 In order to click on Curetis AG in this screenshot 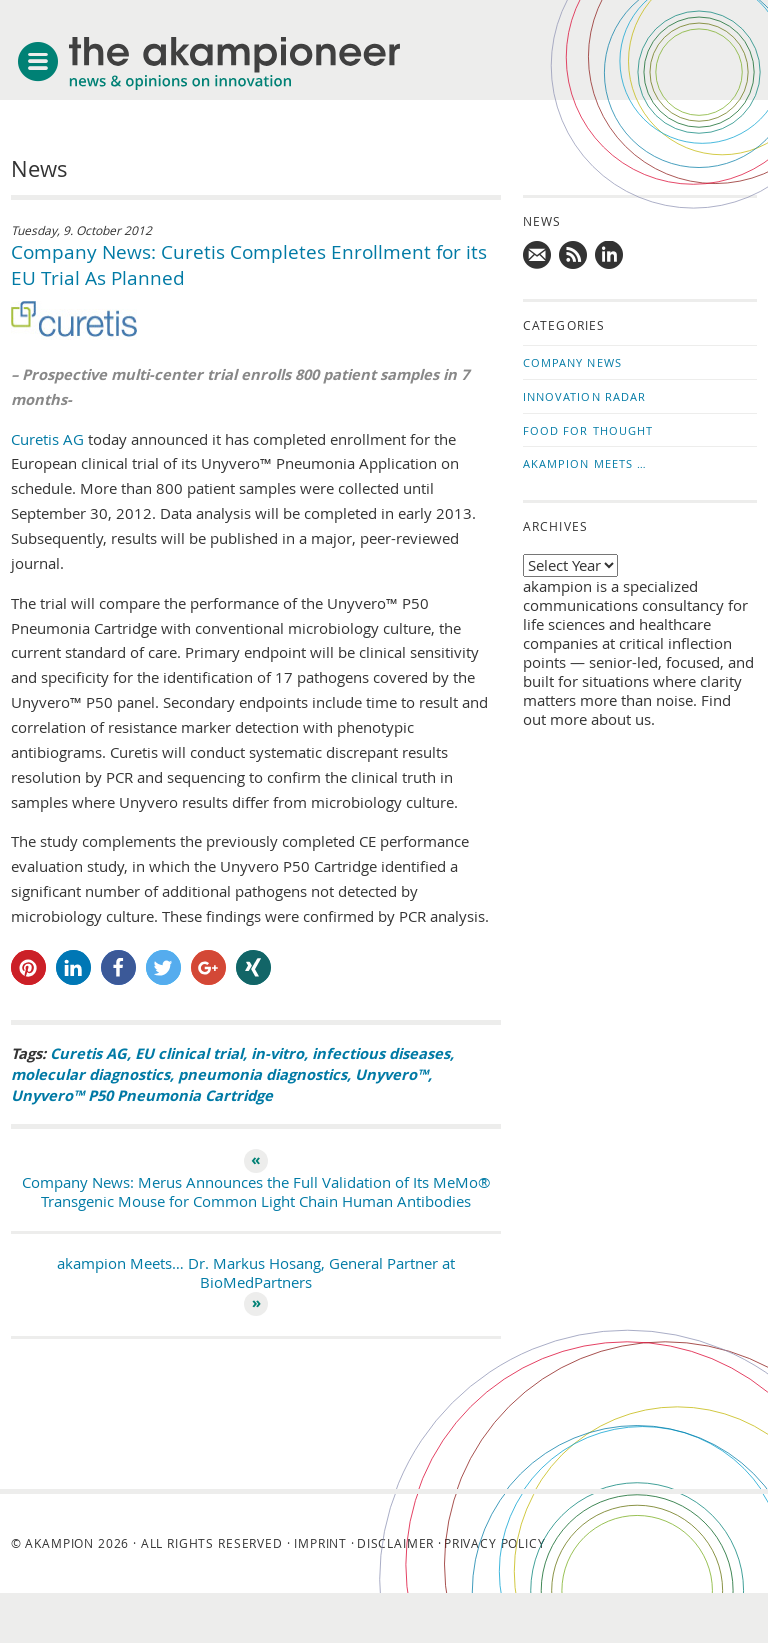, I will do `click(47, 439)`.